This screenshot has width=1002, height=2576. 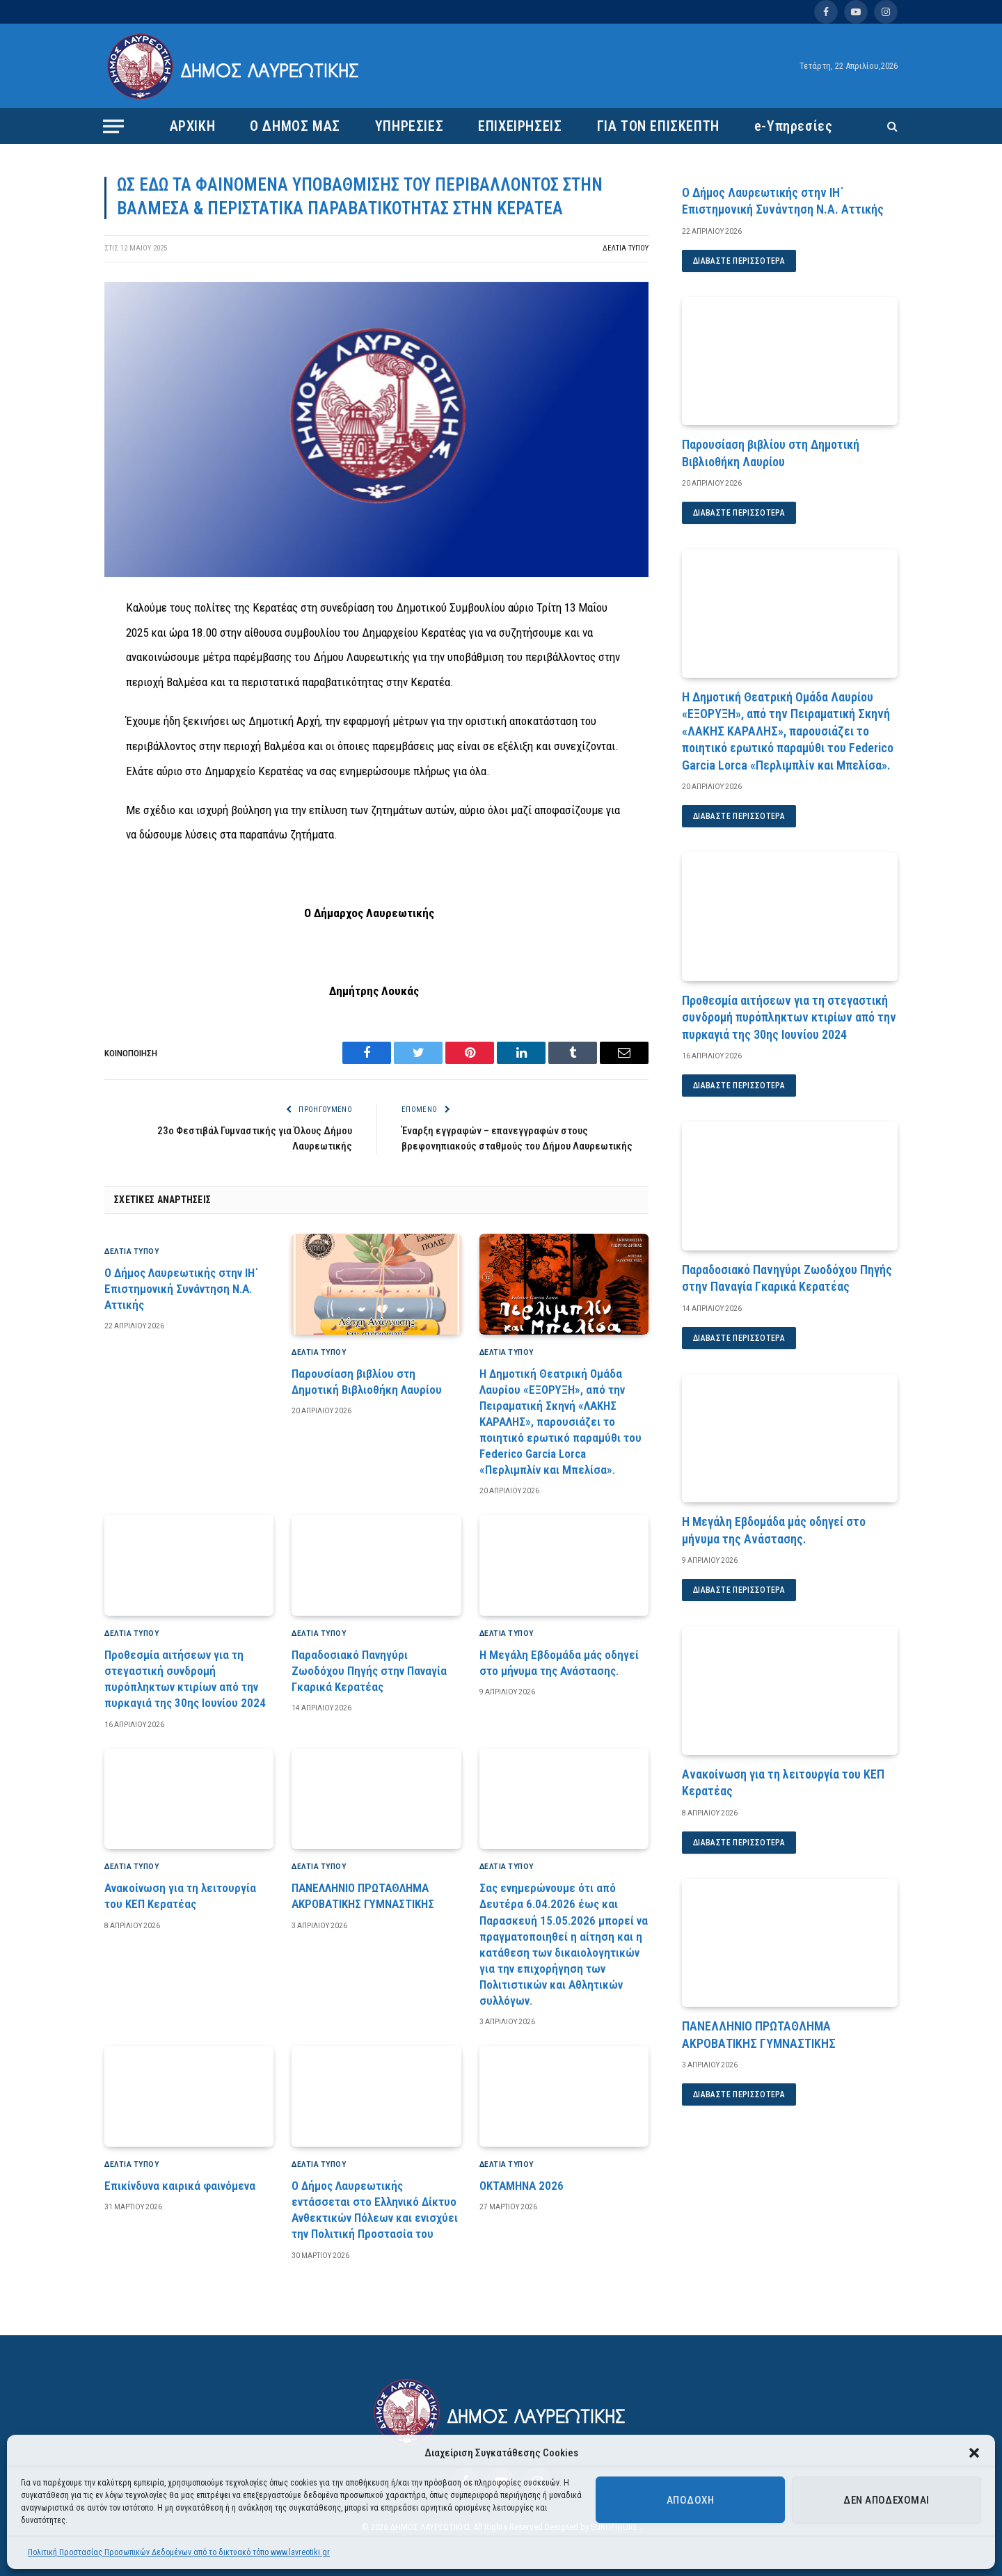 What do you see at coordinates (521, 2186) in the screenshot?
I see `ΟΚΤΑΜΗΝΑ 2026` at bounding box center [521, 2186].